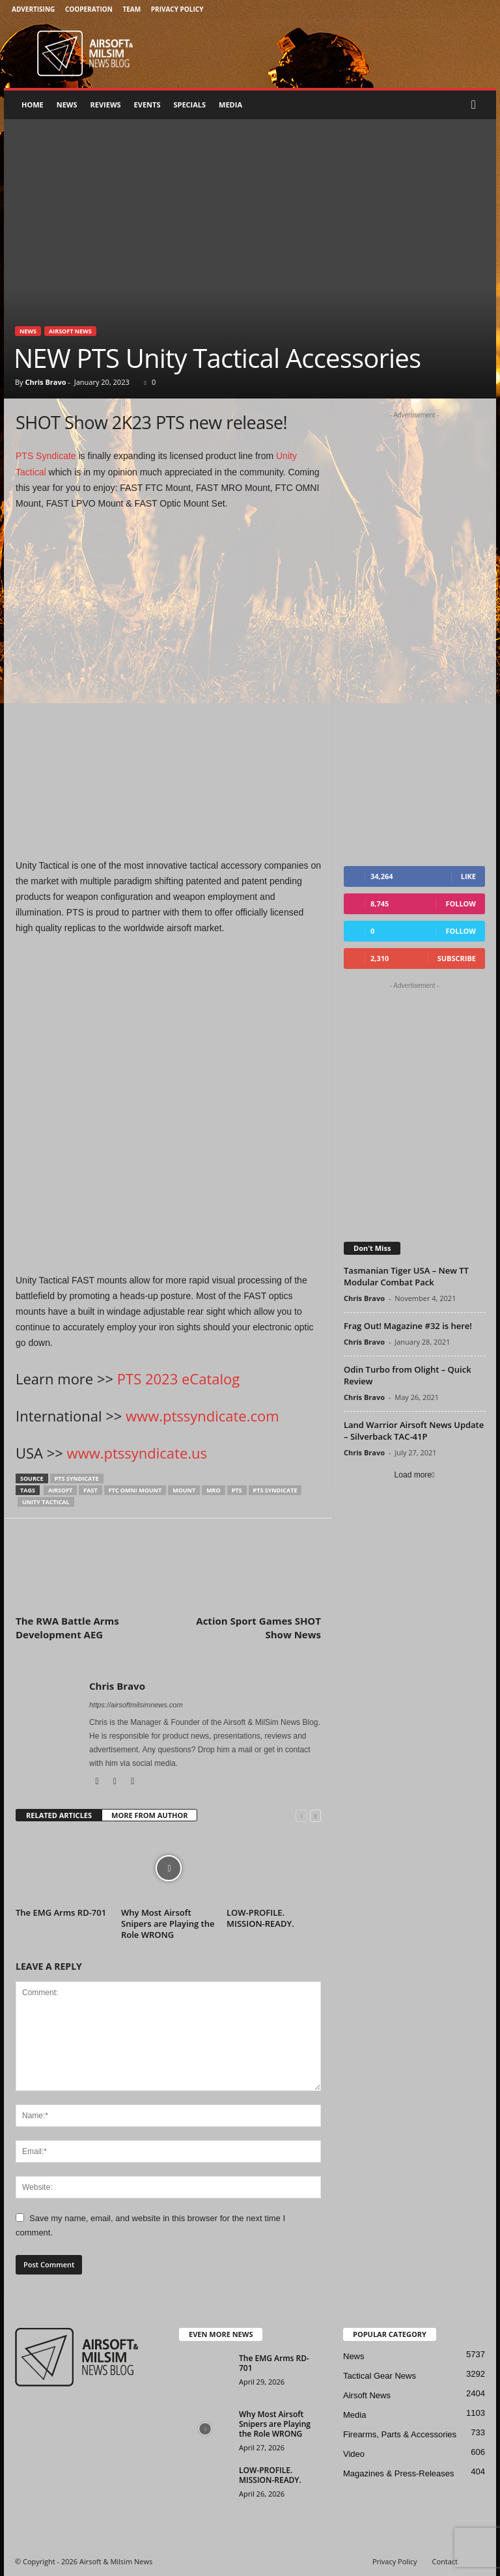 Image resolution: width=500 pixels, height=2576 pixels. What do you see at coordinates (414, 1430) in the screenshot?
I see `Land Warrior Airsoft News Update – Silverback TAC-41P` at bounding box center [414, 1430].